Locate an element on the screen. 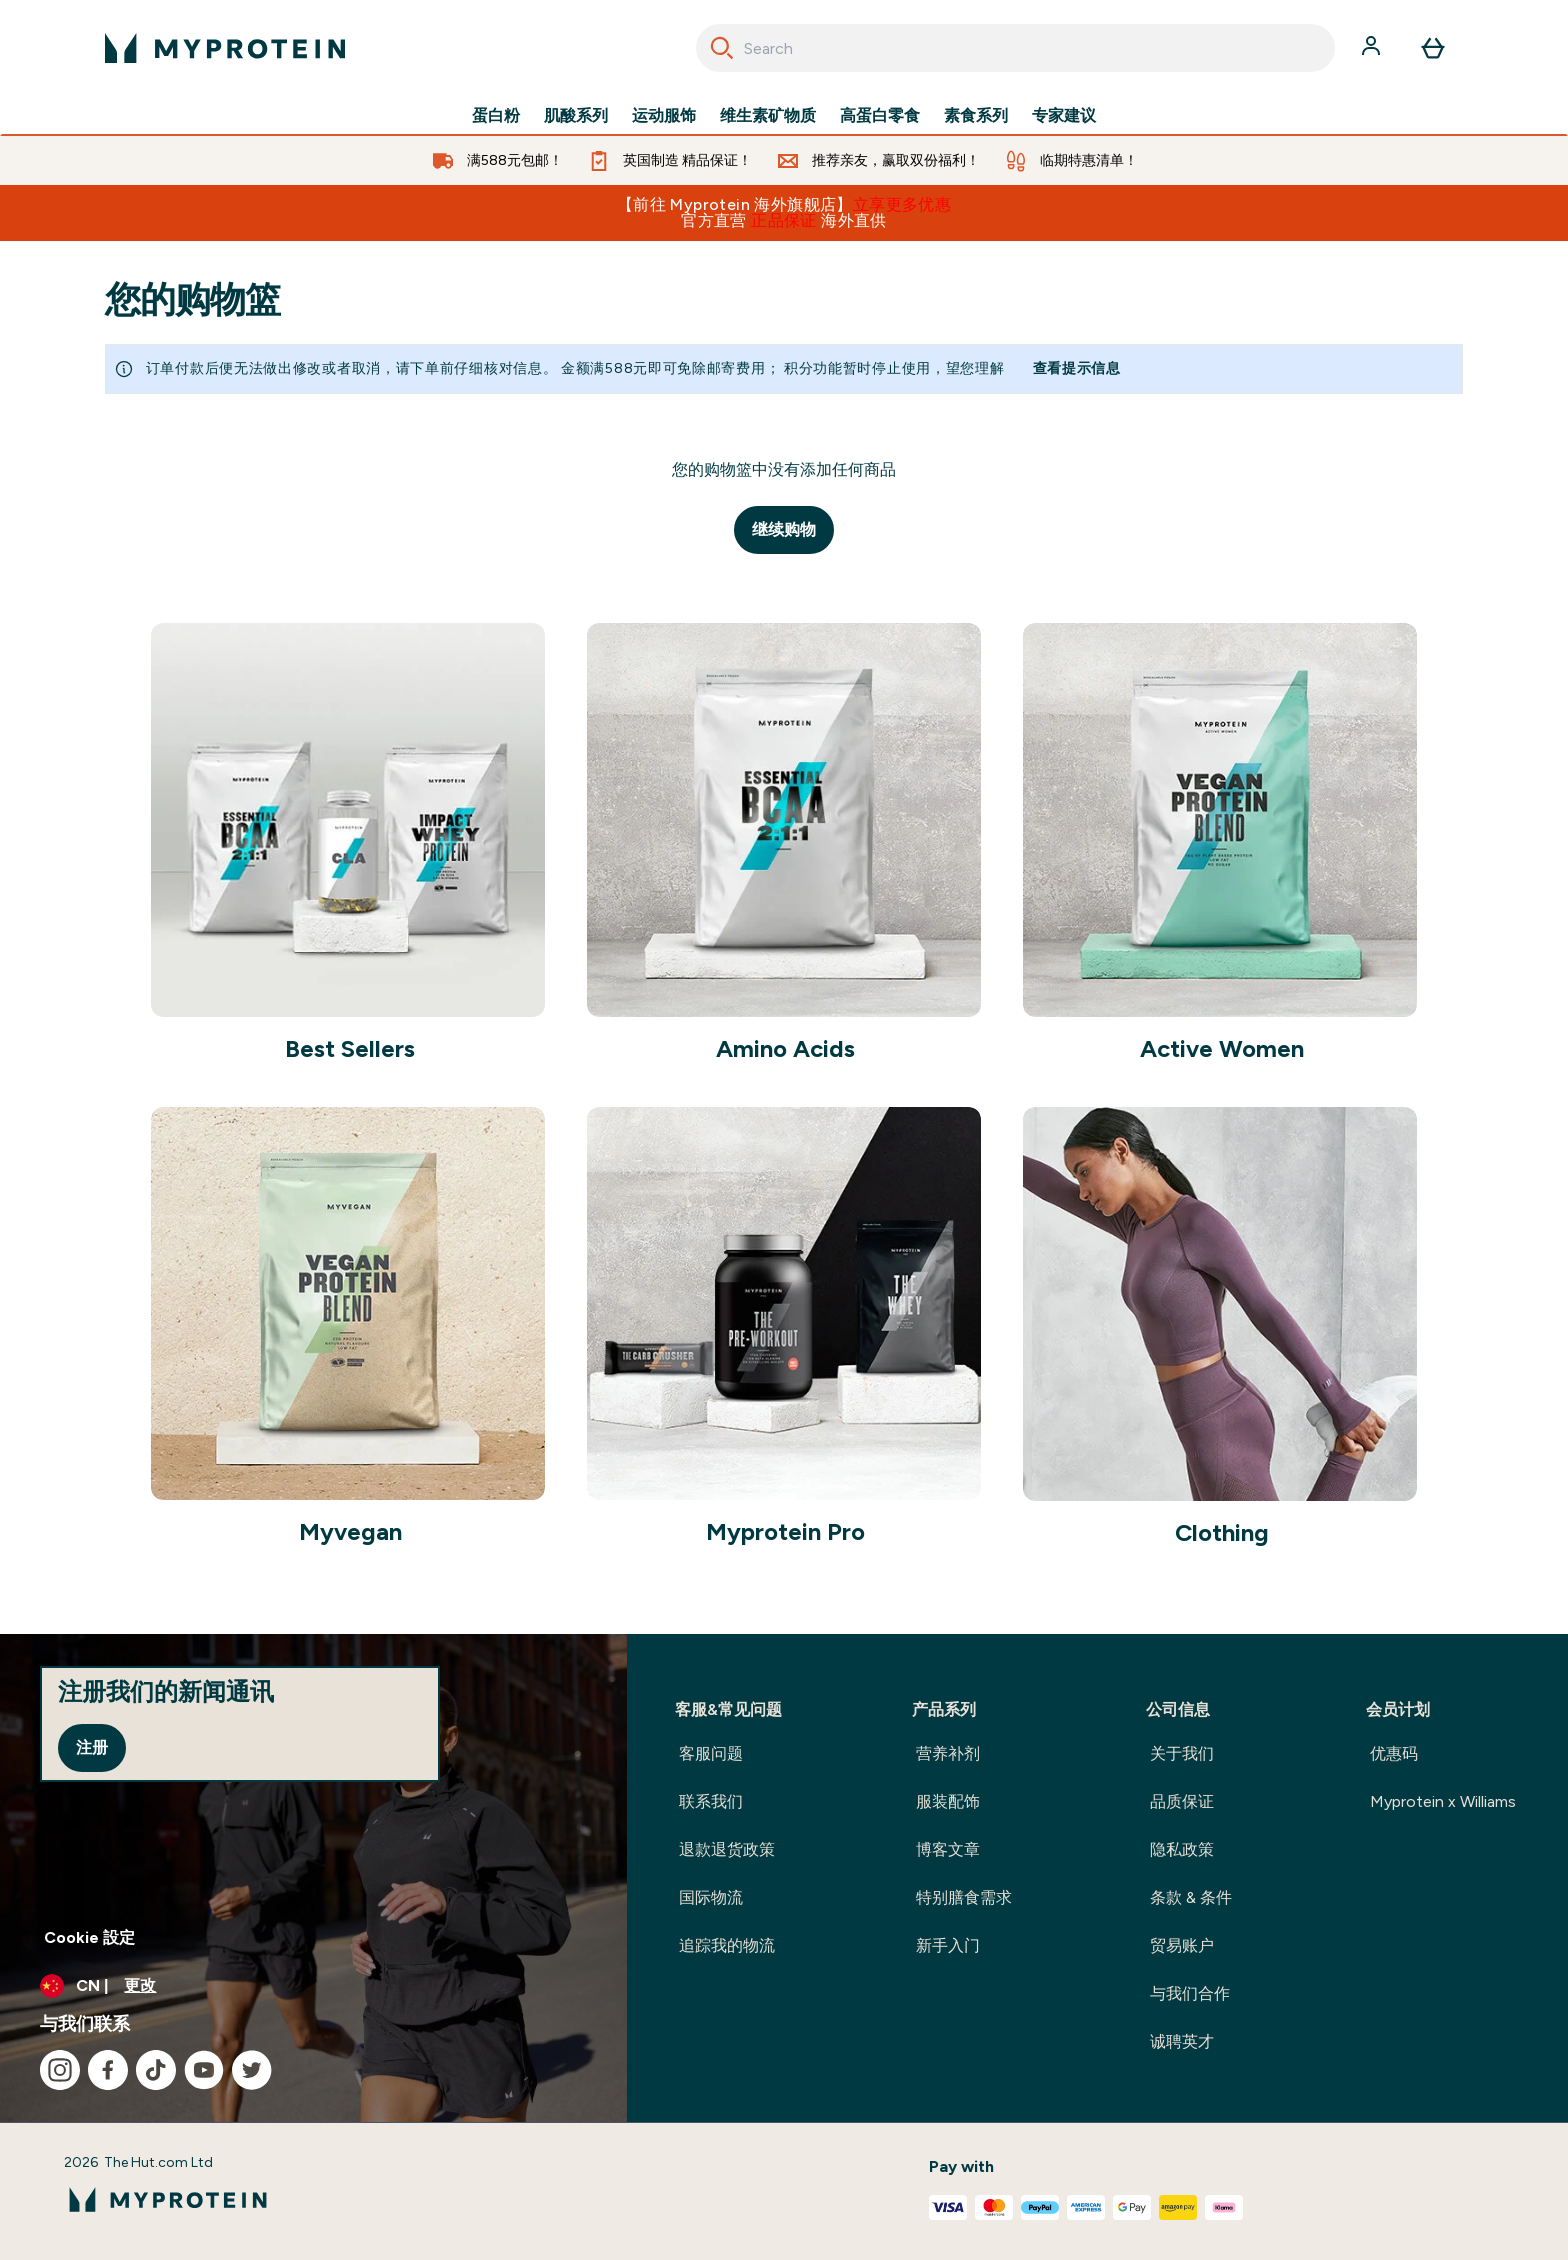  [更改货币和语言环境] is located at coordinates (313, 1986).